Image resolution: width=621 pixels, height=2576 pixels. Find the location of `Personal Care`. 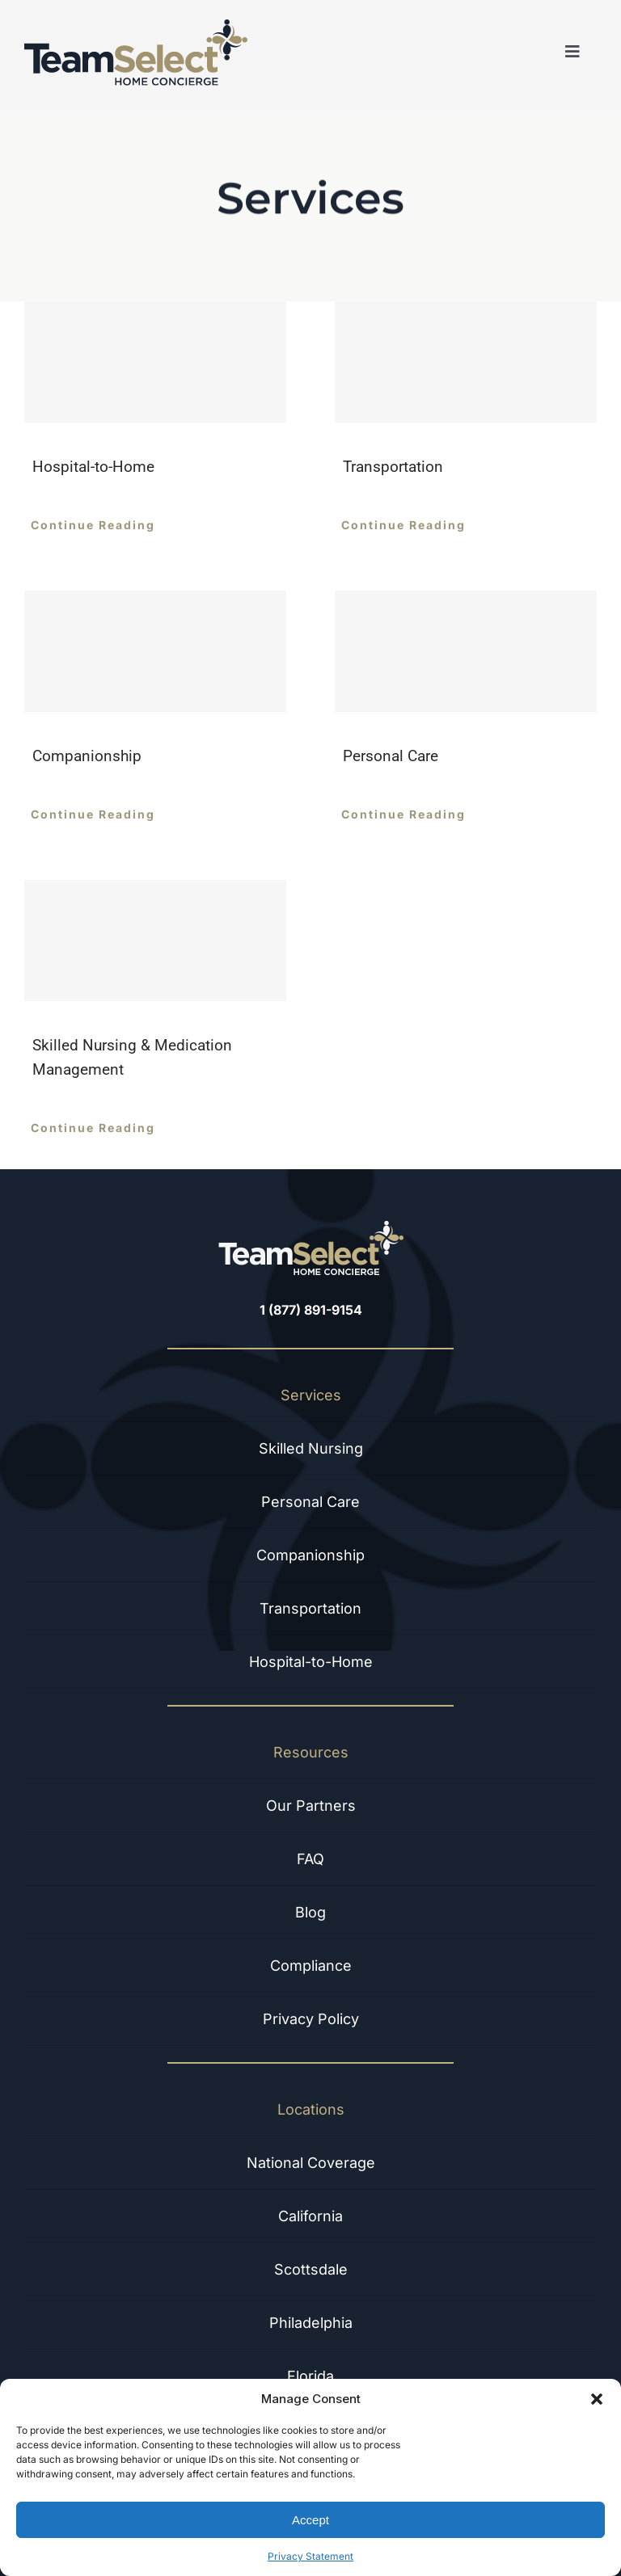

Personal Care is located at coordinates (390, 756).